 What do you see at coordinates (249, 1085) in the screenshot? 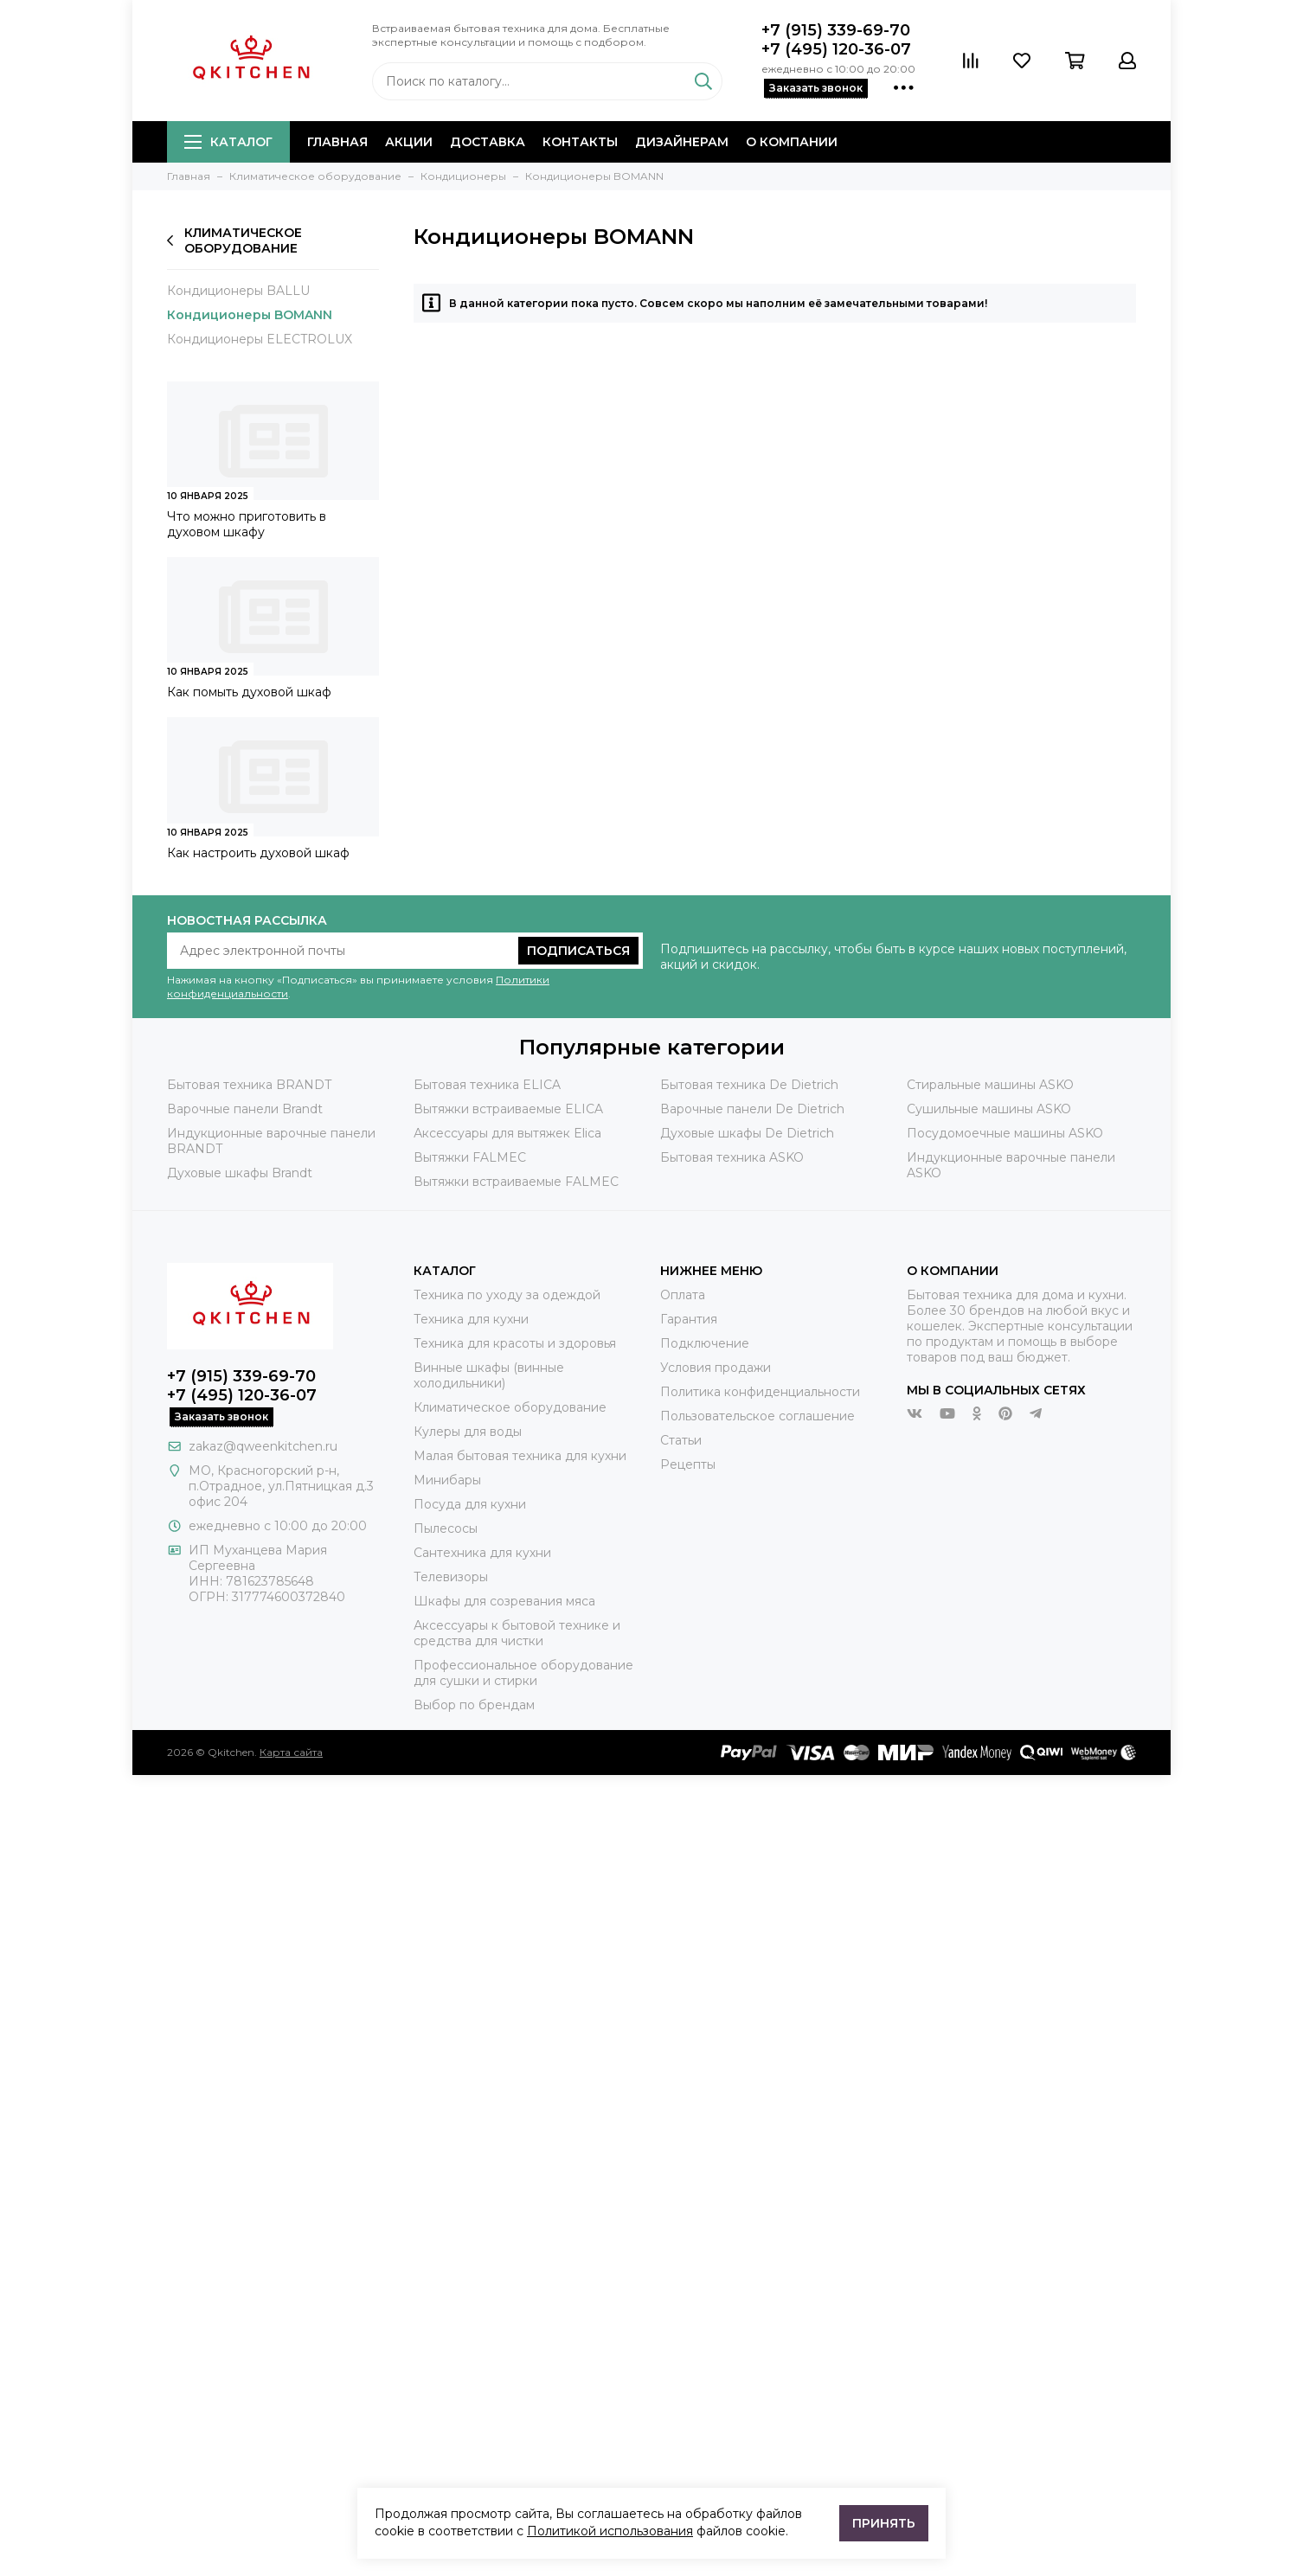
I see `Бытовая техника BRANDT` at bounding box center [249, 1085].